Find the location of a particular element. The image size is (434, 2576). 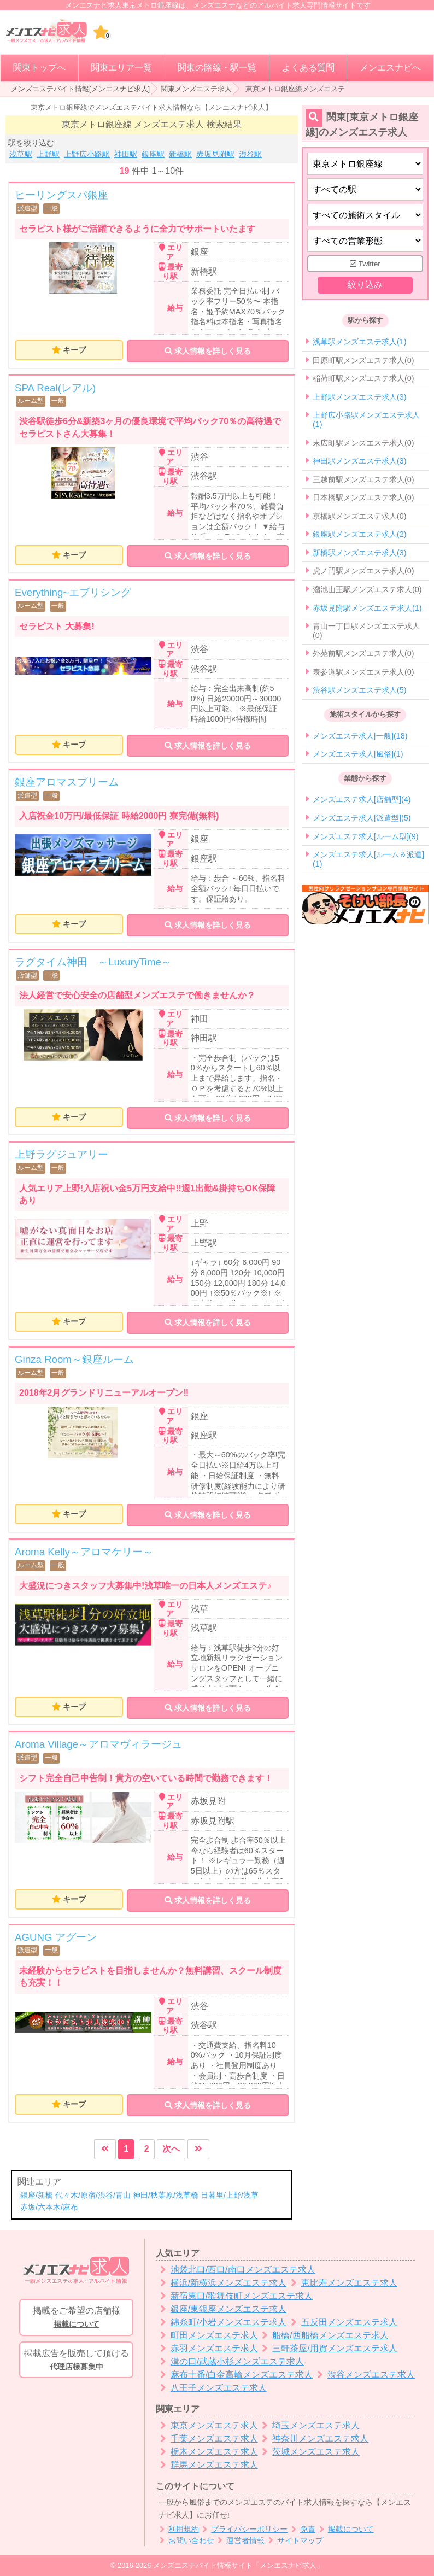

メンズエステバイト情報[メンエスナビ求人] is located at coordinates (80, 89).